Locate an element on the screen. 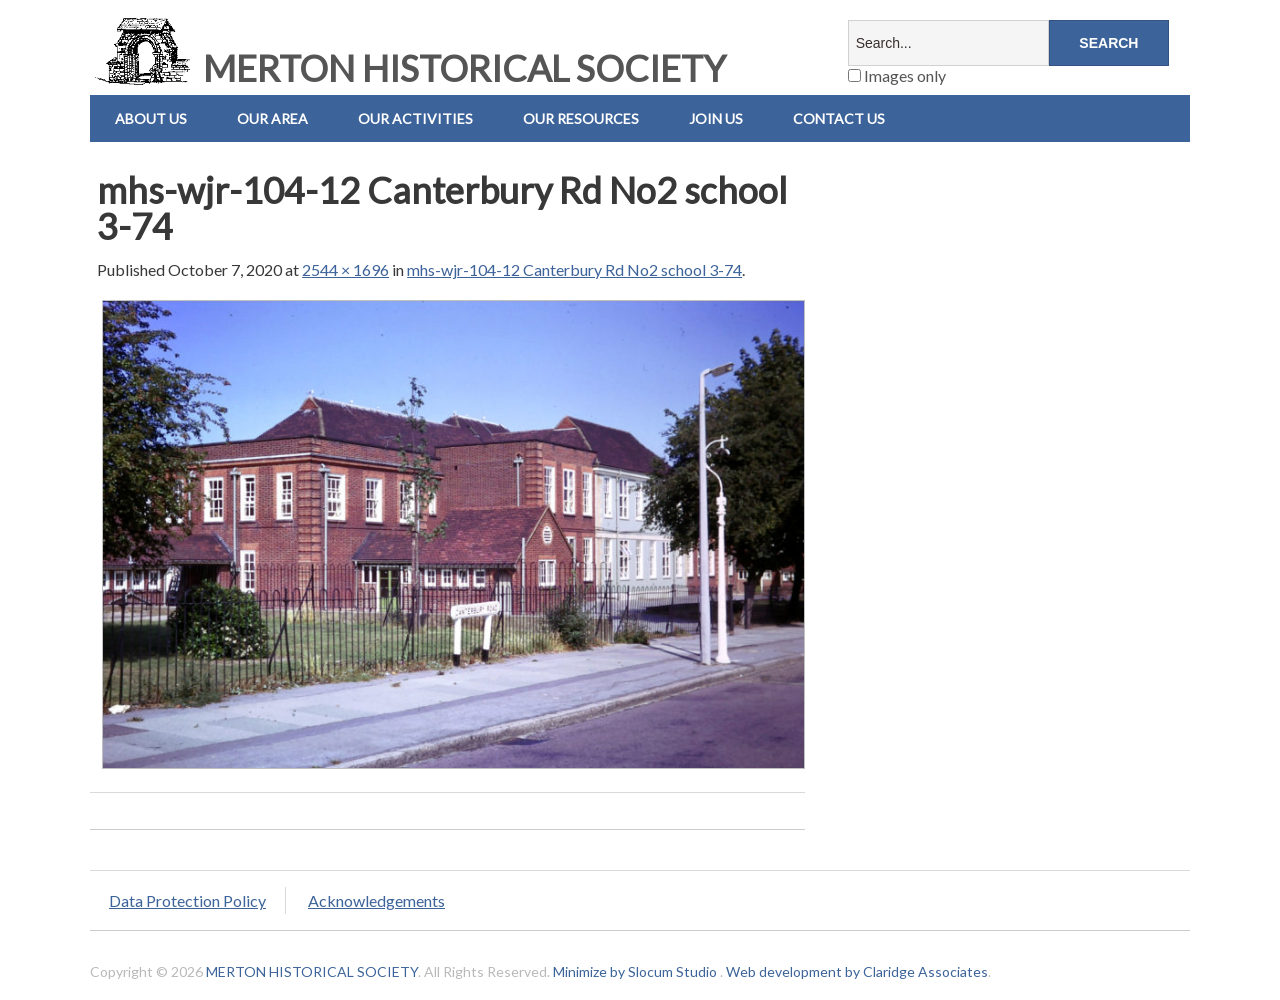 This screenshot has height=1000, width=1280. Contact us is located at coordinates (839, 118).